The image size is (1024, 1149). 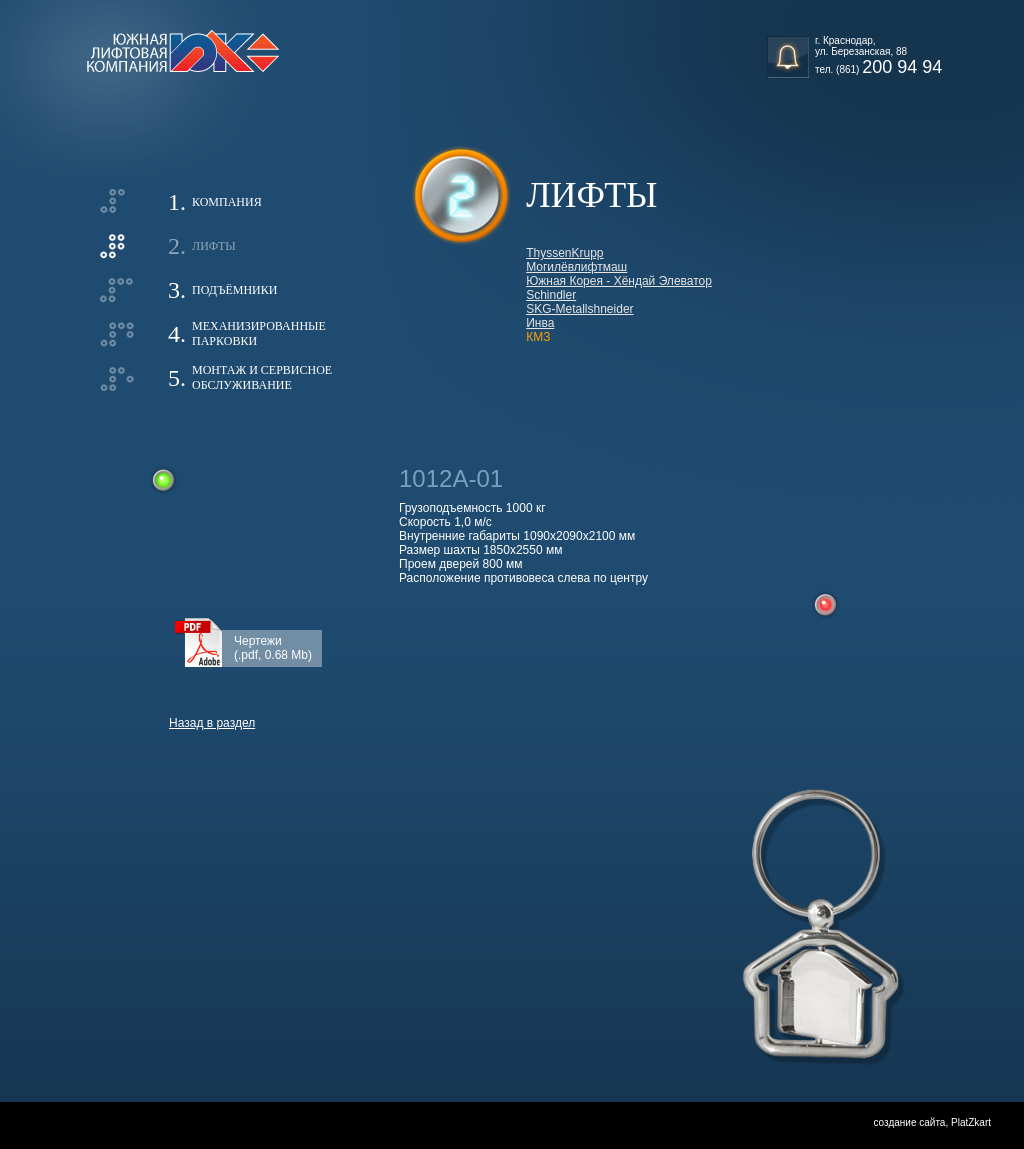 I want to click on SKG-Metallshneider, so click(x=579, y=309).